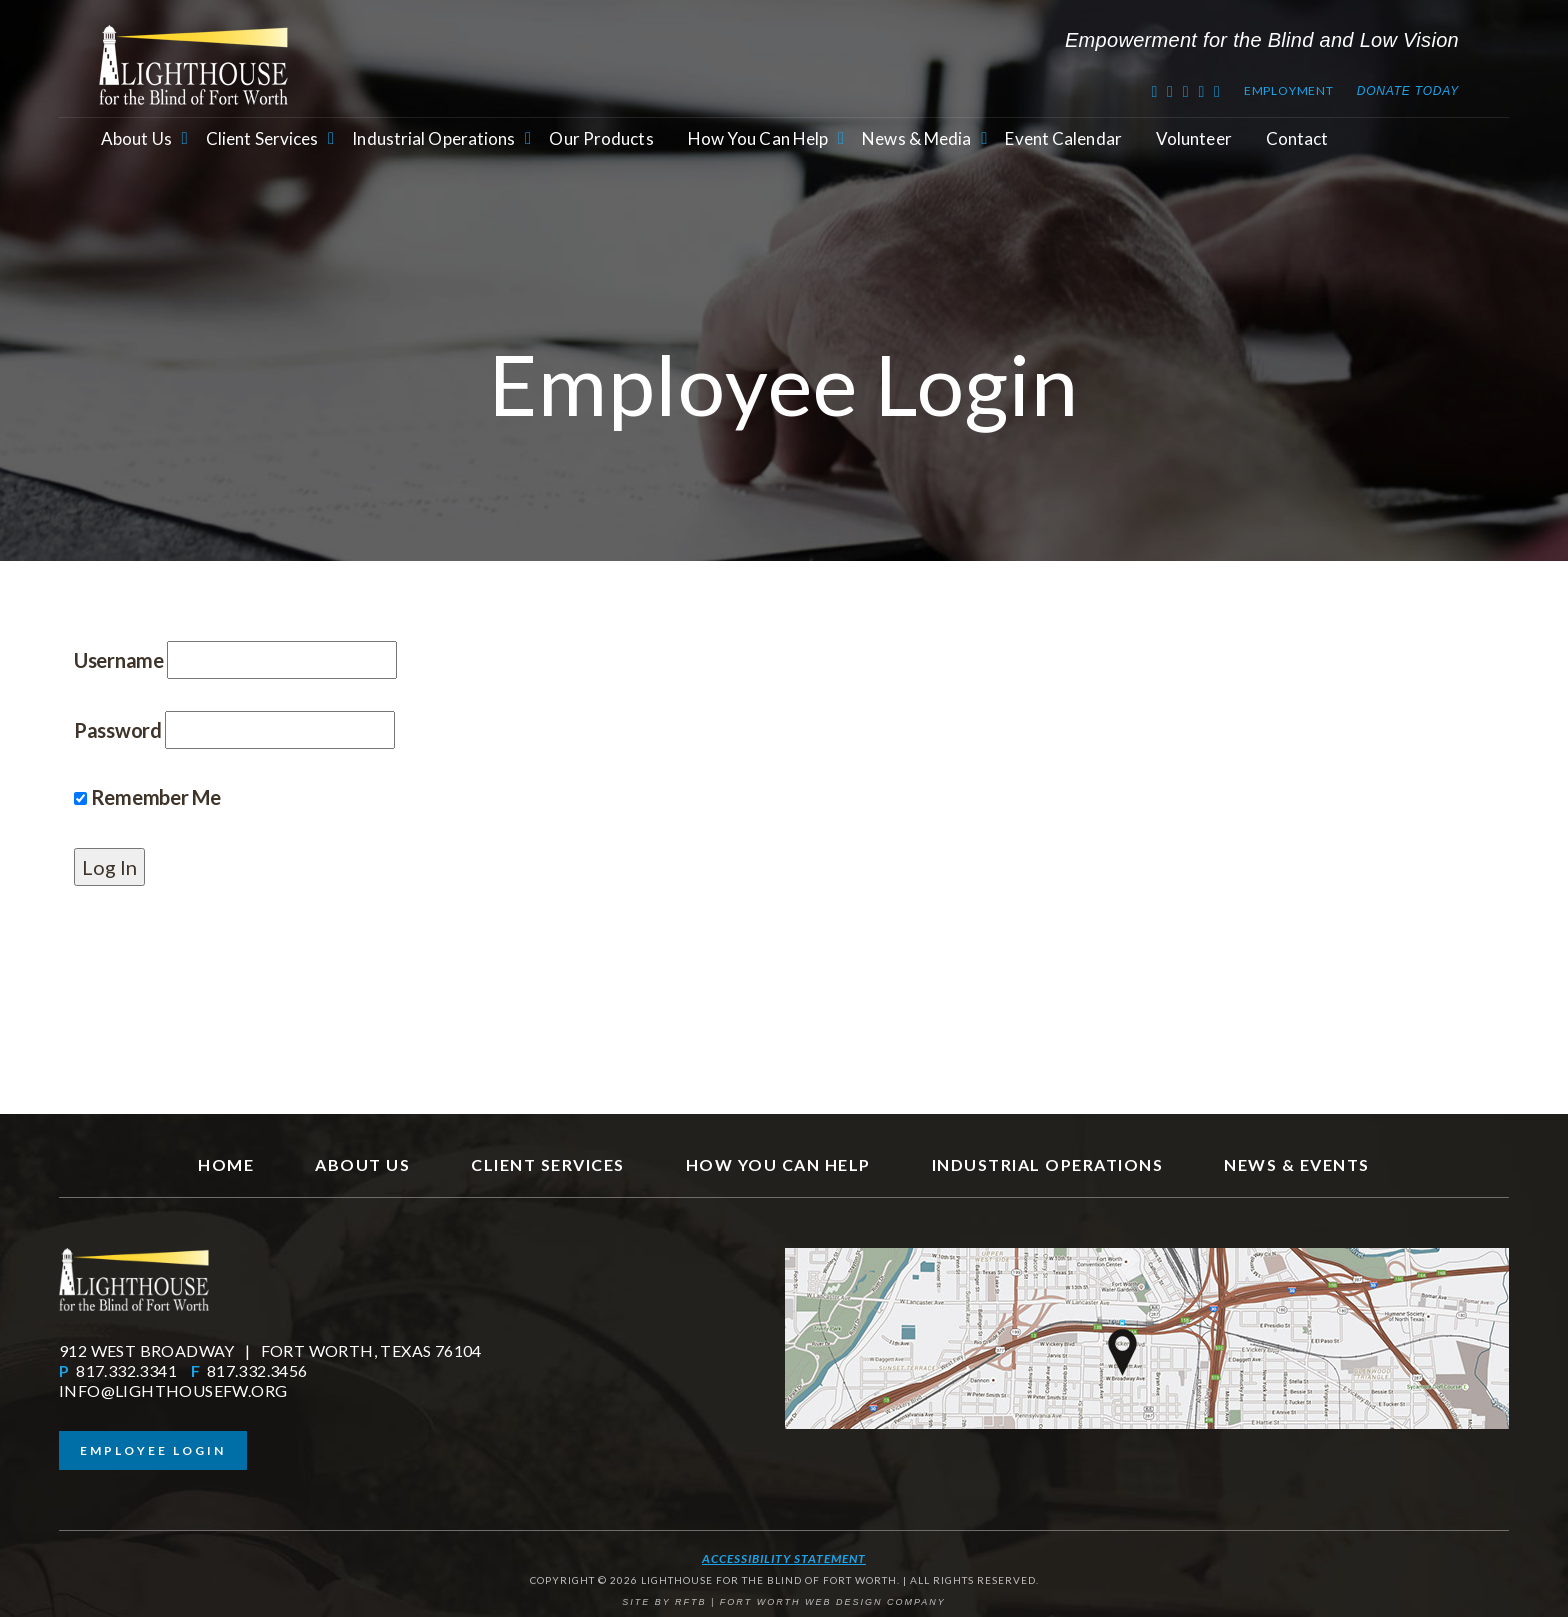  What do you see at coordinates (433, 138) in the screenshot?
I see `Industrial Operations` at bounding box center [433, 138].